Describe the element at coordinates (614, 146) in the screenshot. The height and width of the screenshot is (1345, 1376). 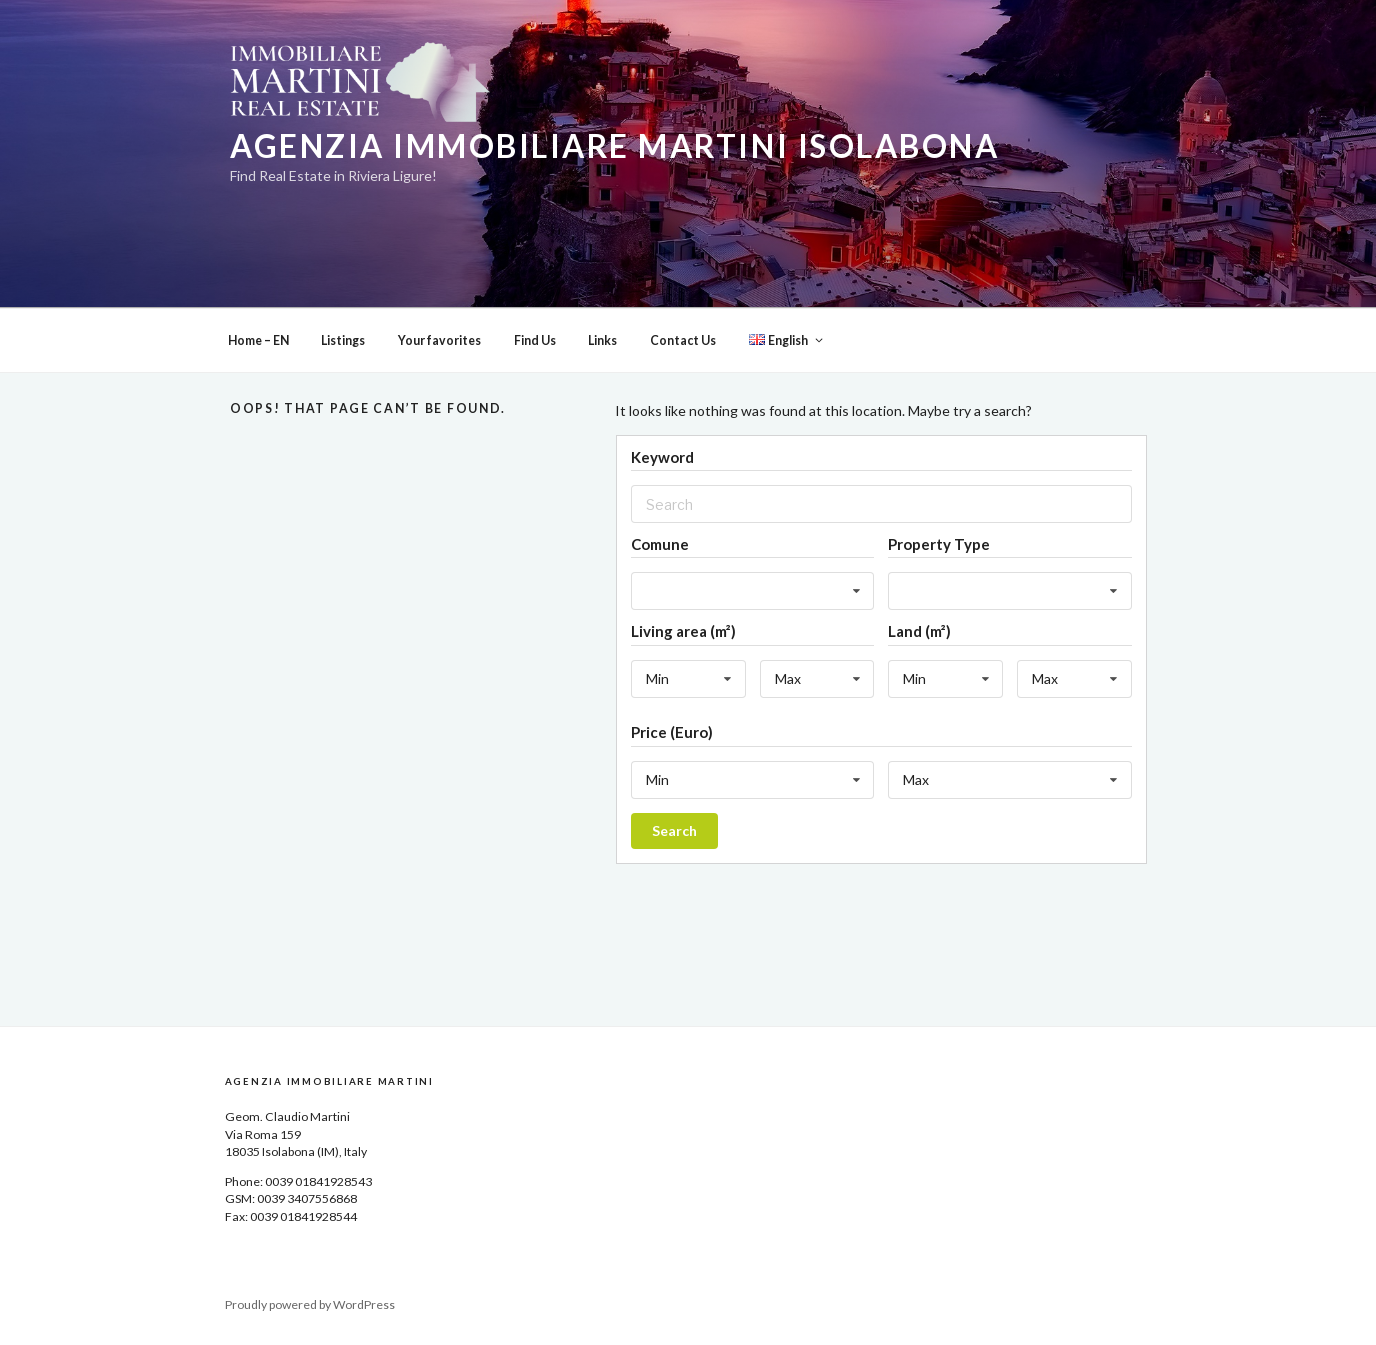
I see `Agenzia Immobiliare Martini Isolabona` at that location.